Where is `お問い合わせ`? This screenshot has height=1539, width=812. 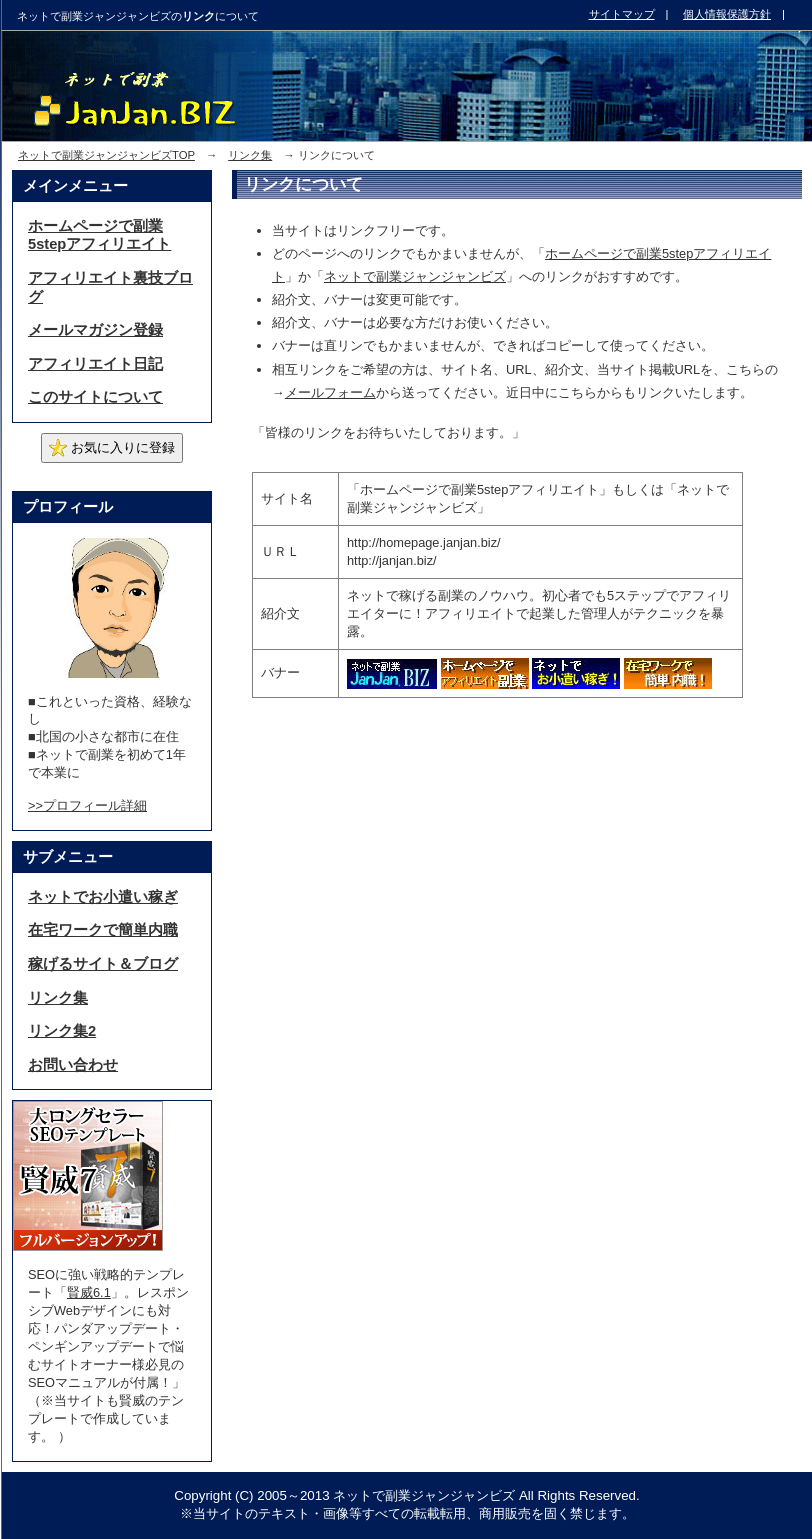
お問い合わせ is located at coordinates (73, 1065).